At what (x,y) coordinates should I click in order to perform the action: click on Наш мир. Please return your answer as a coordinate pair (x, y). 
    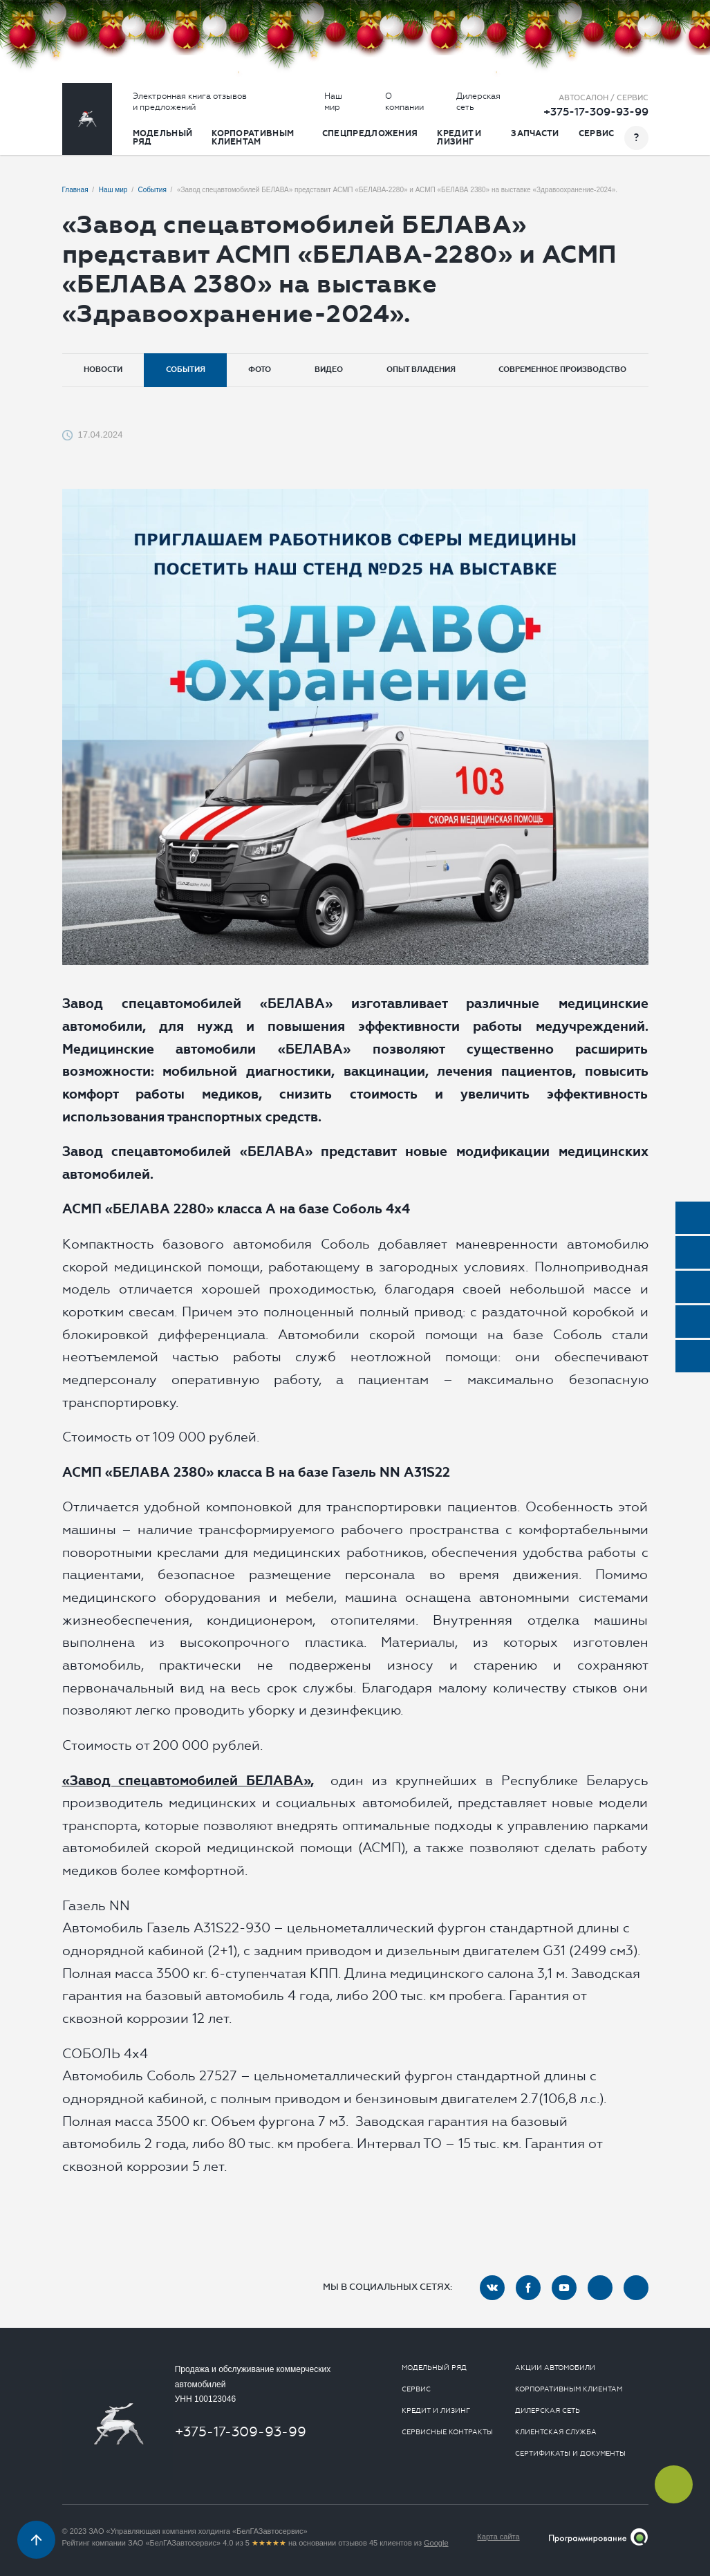
    Looking at the image, I should click on (333, 101).